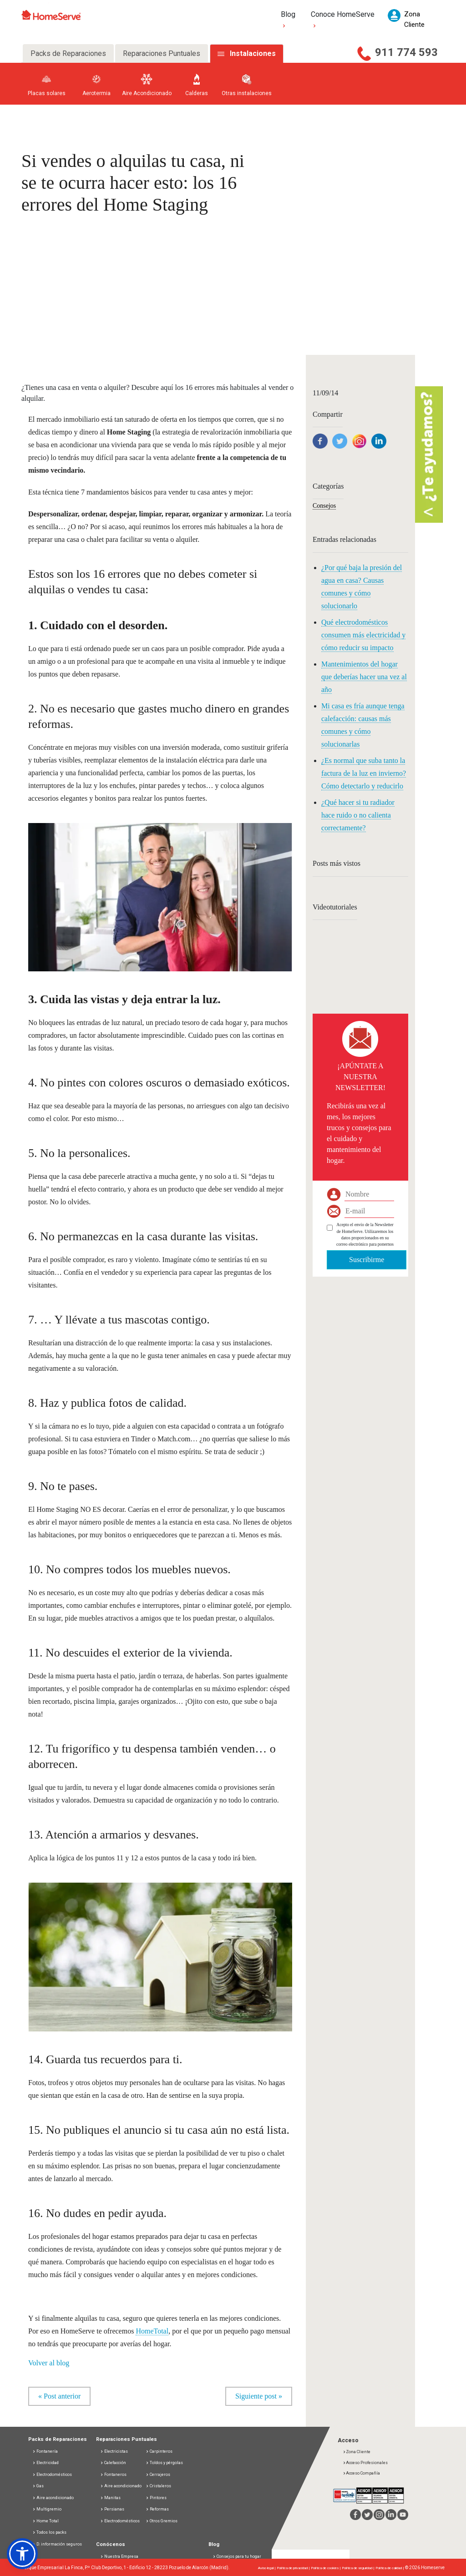 The image size is (466, 2576). Describe the element at coordinates (113, 2474) in the screenshot. I see `Fontaneros` at that location.